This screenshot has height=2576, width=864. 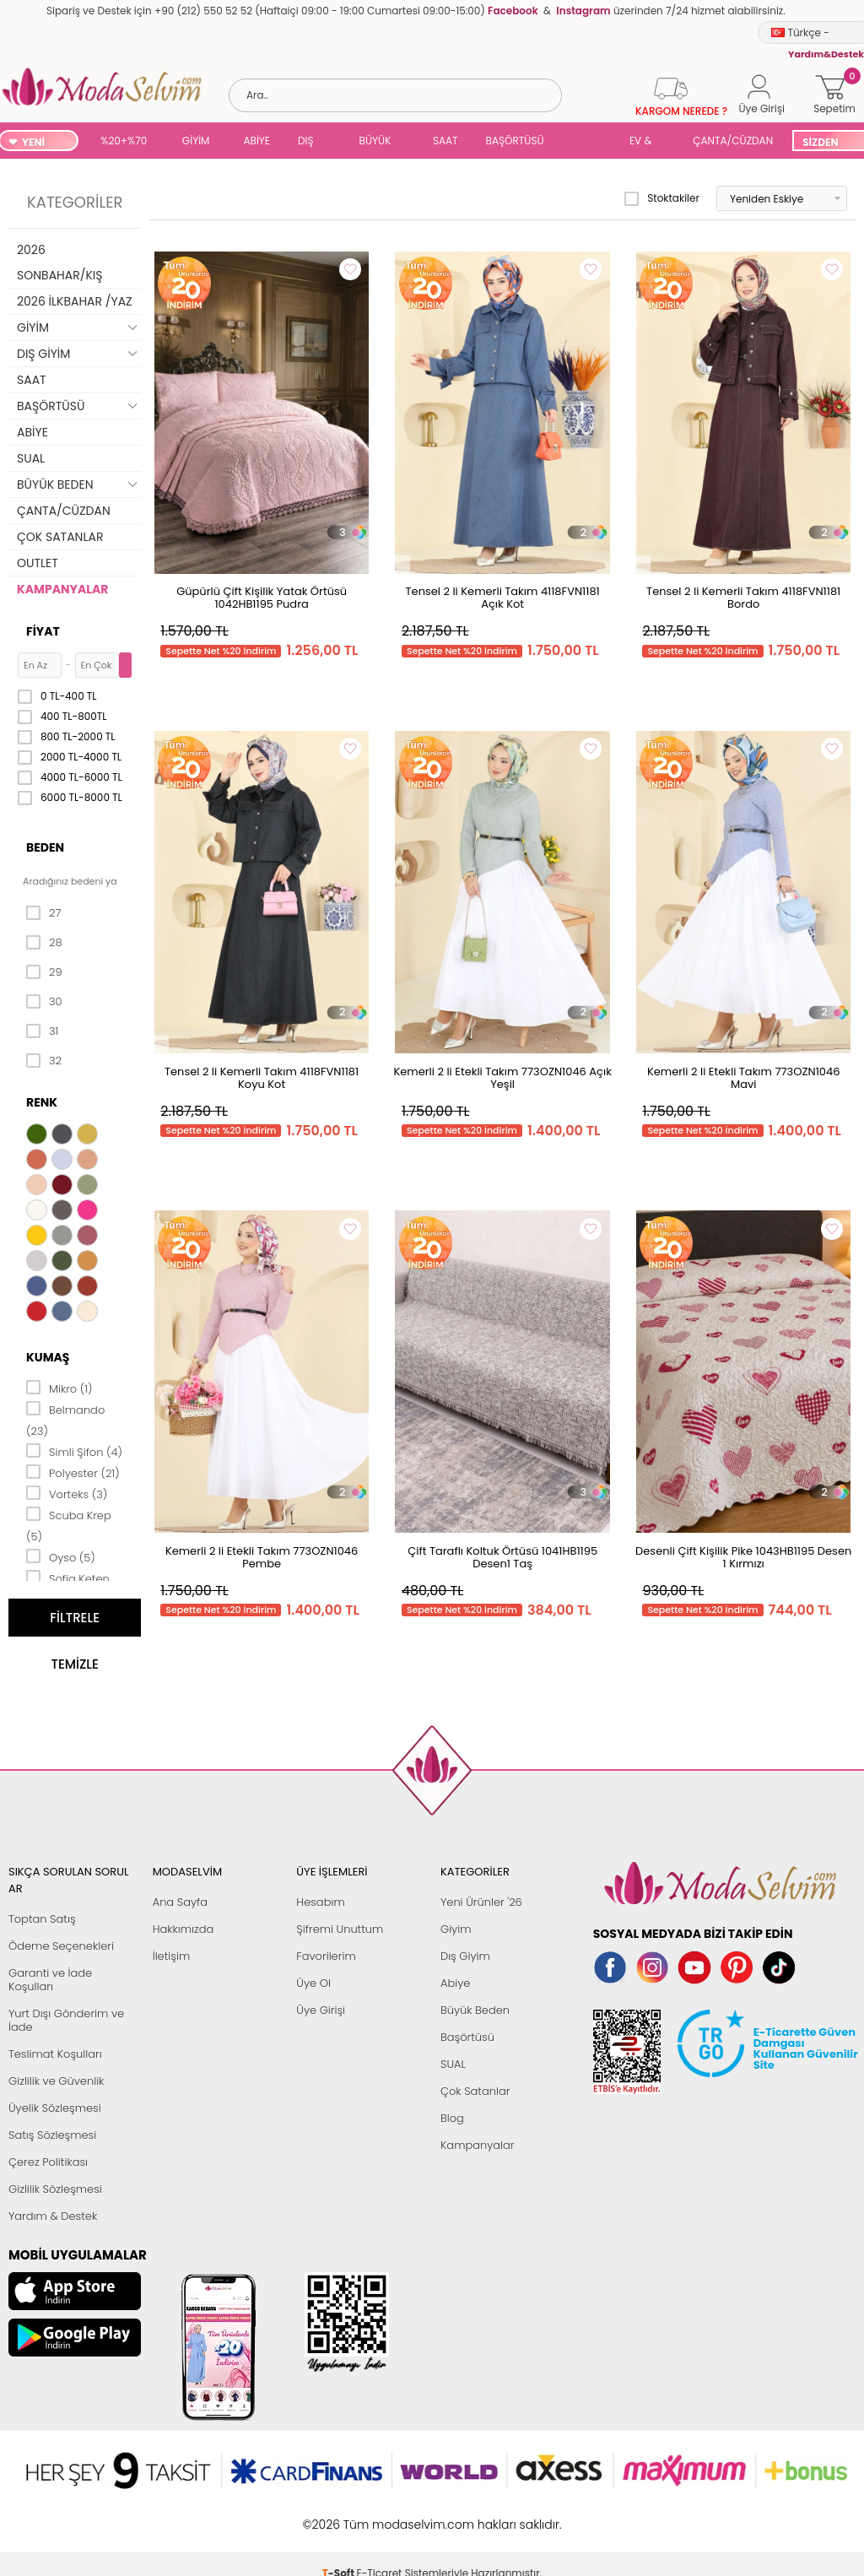 What do you see at coordinates (65, 1419) in the screenshot?
I see `Belmando (23)` at bounding box center [65, 1419].